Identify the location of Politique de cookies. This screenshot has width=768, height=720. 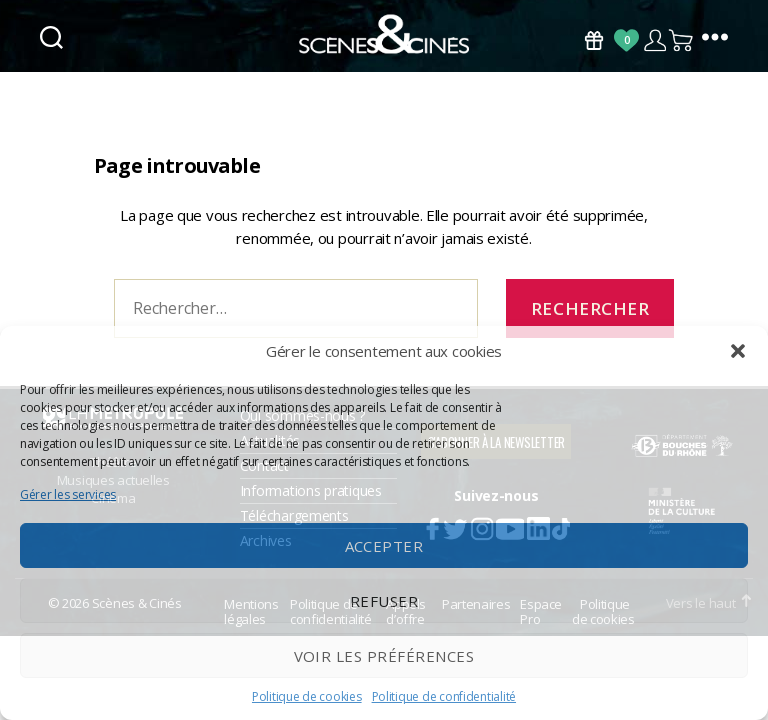
(307, 696).